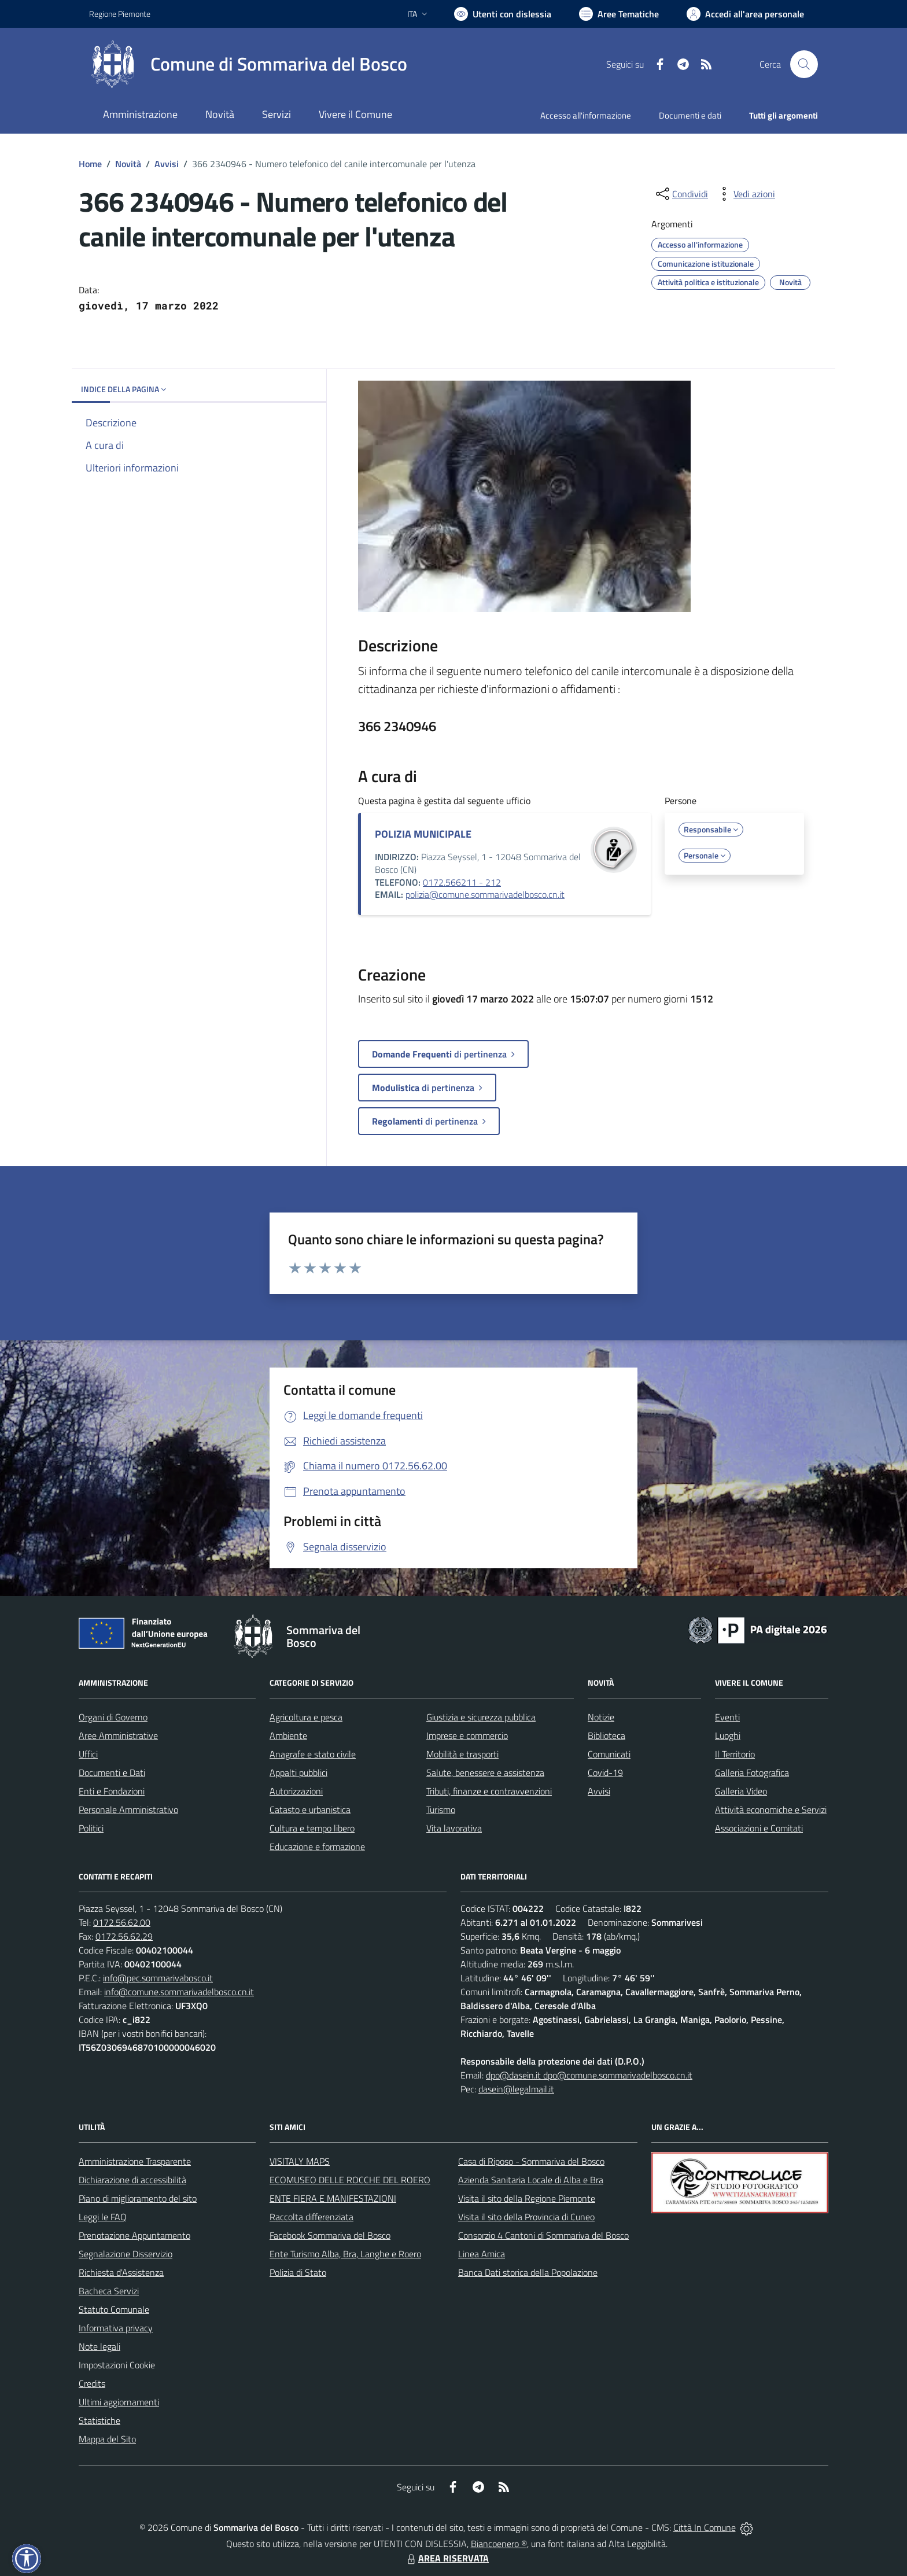  I want to click on Accesso all'informazione, so click(585, 115).